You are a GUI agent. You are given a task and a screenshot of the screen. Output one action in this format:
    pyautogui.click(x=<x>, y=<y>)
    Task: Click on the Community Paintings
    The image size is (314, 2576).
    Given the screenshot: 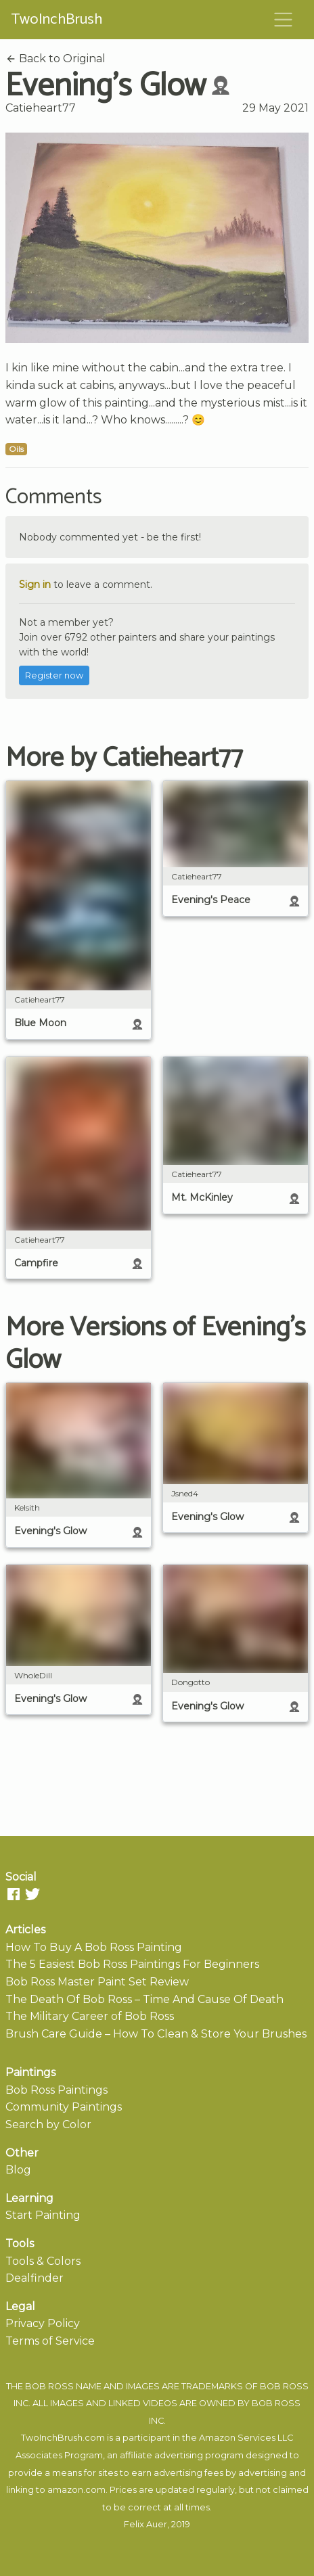 What is the action you would take?
    pyautogui.click(x=63, y=2106)
    